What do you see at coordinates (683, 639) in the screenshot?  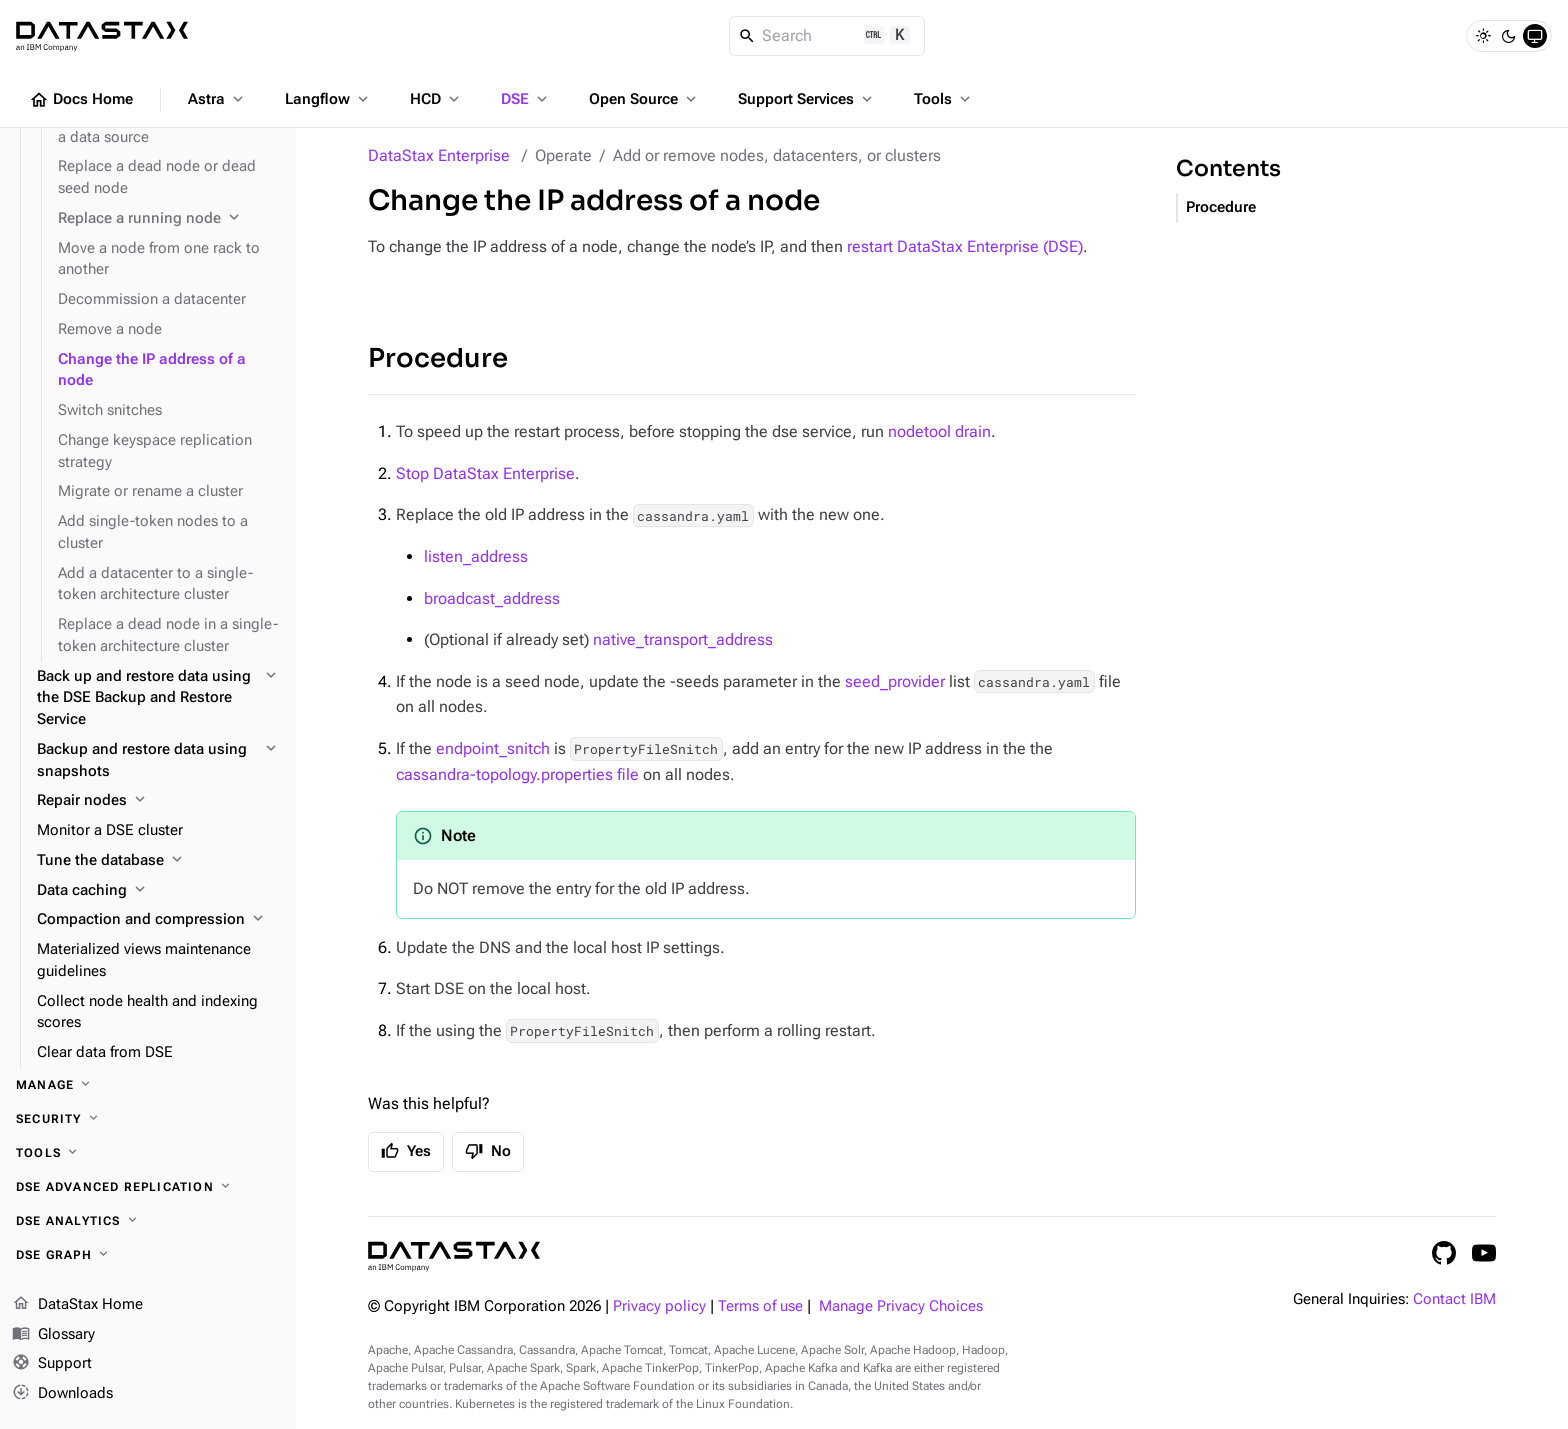 I see `native_transport_address` at bounding box center [683, 639].